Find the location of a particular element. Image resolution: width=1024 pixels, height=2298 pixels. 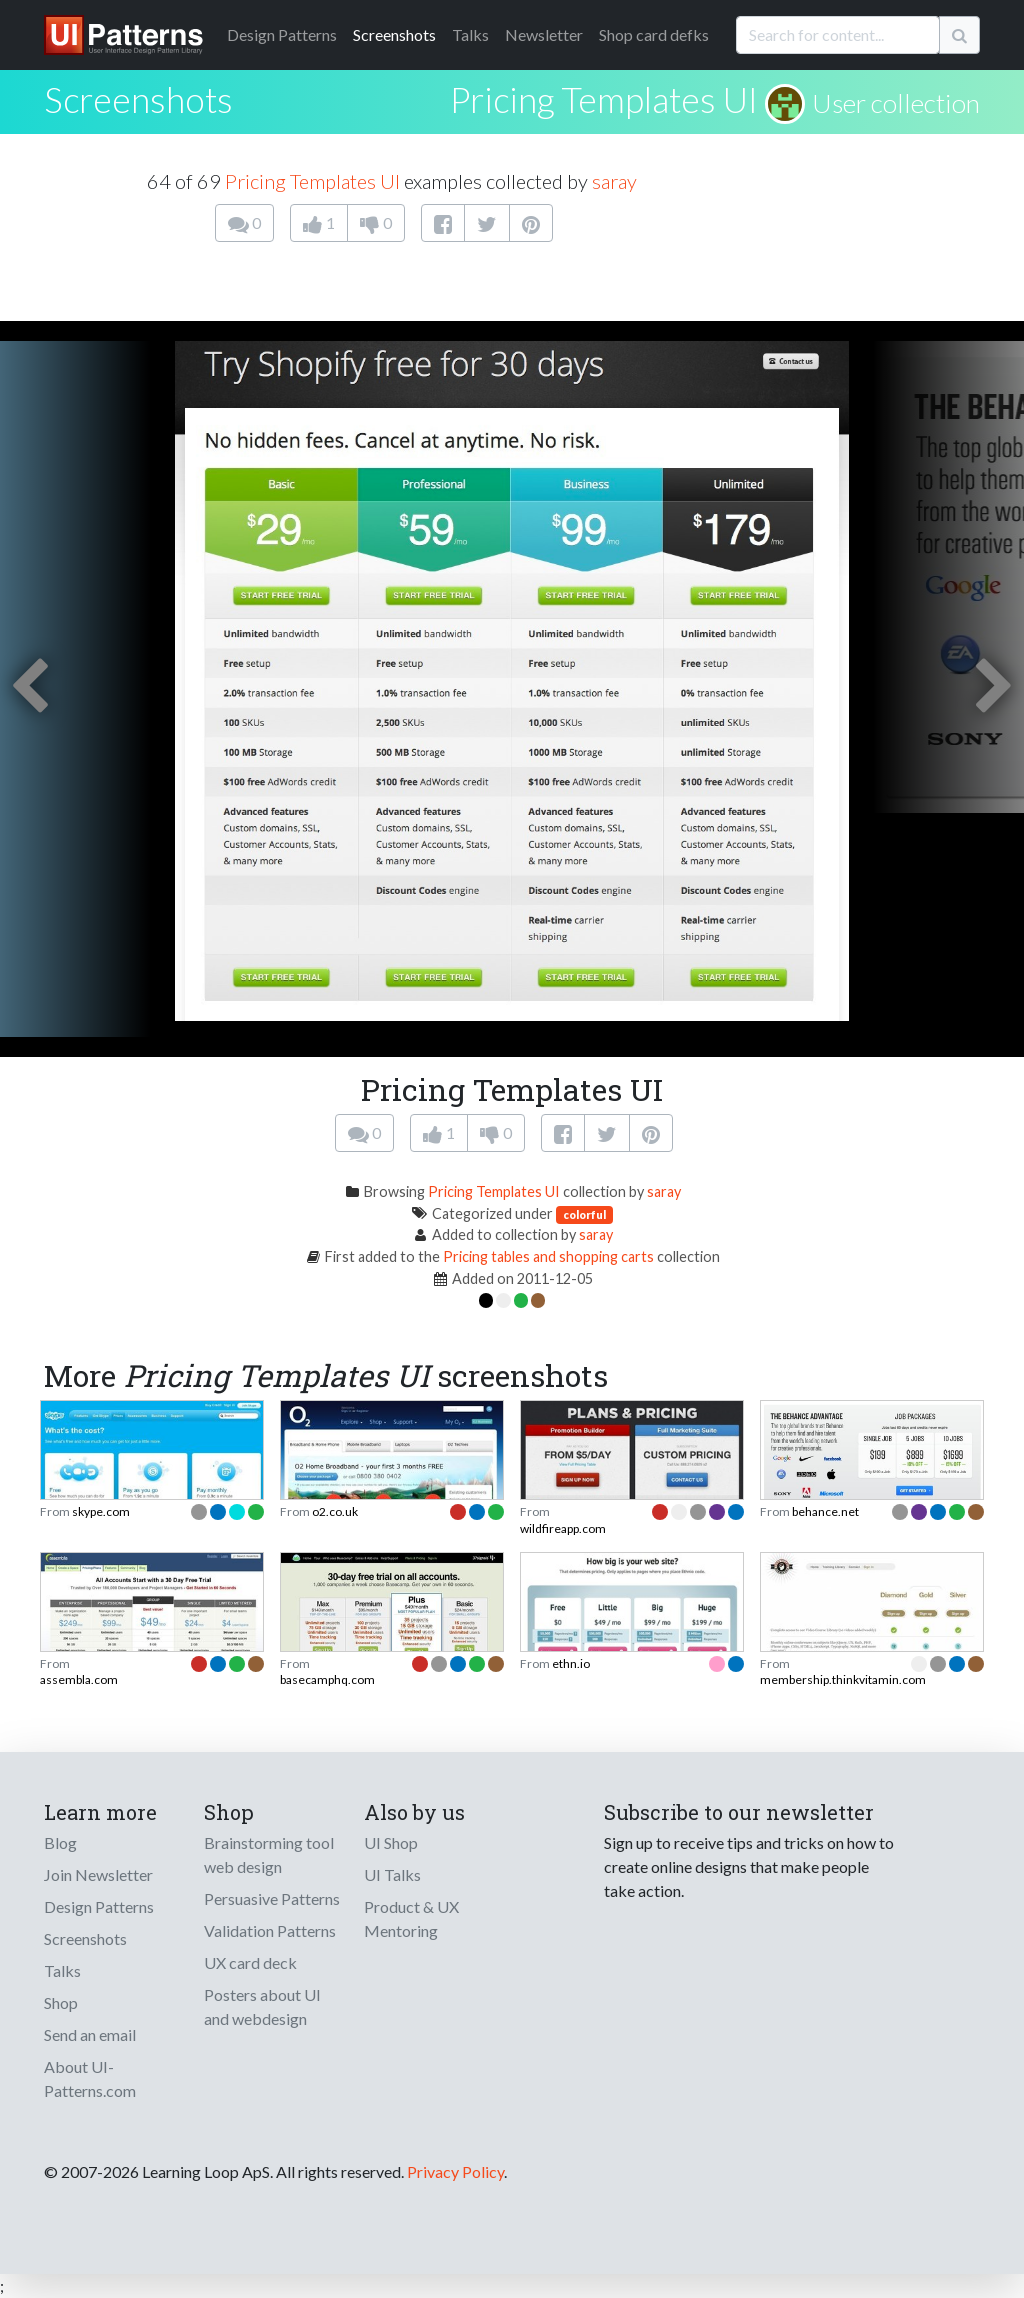

Shop is located at coordinates (61, 2002).